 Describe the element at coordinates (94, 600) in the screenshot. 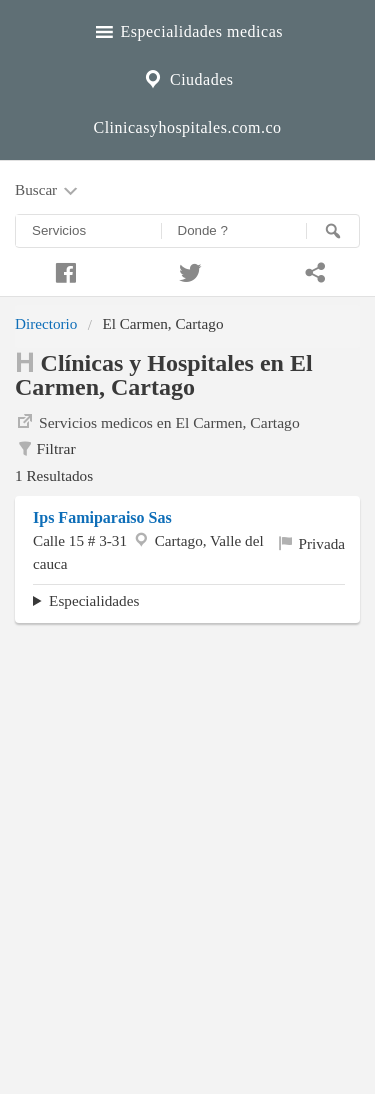

I see `Especialidades` at that location.